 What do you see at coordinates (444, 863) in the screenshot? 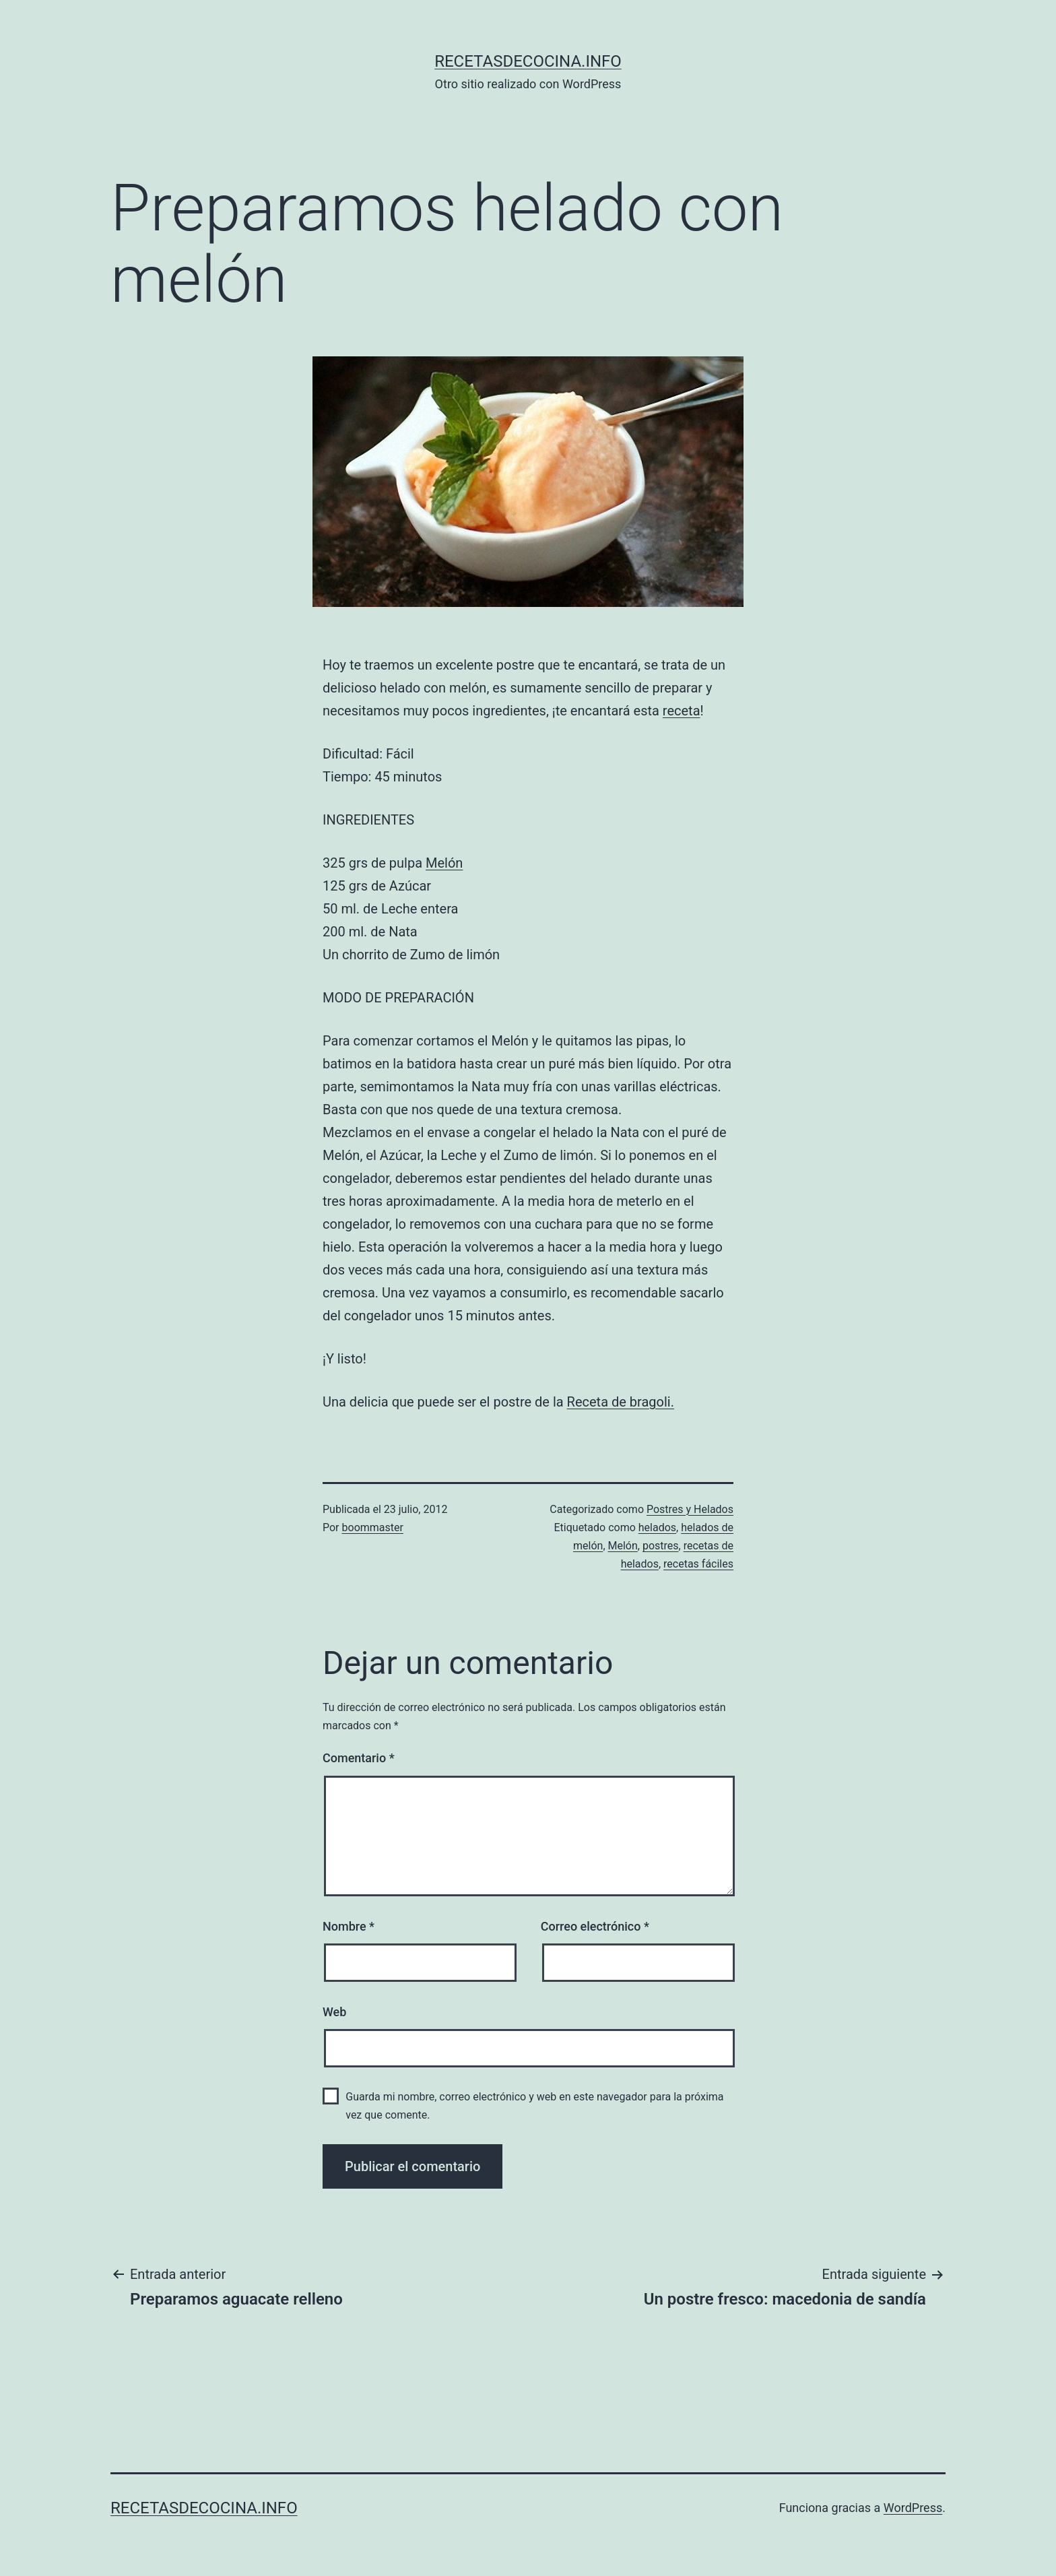
I see `Melón` at bounding box center [444, 863].